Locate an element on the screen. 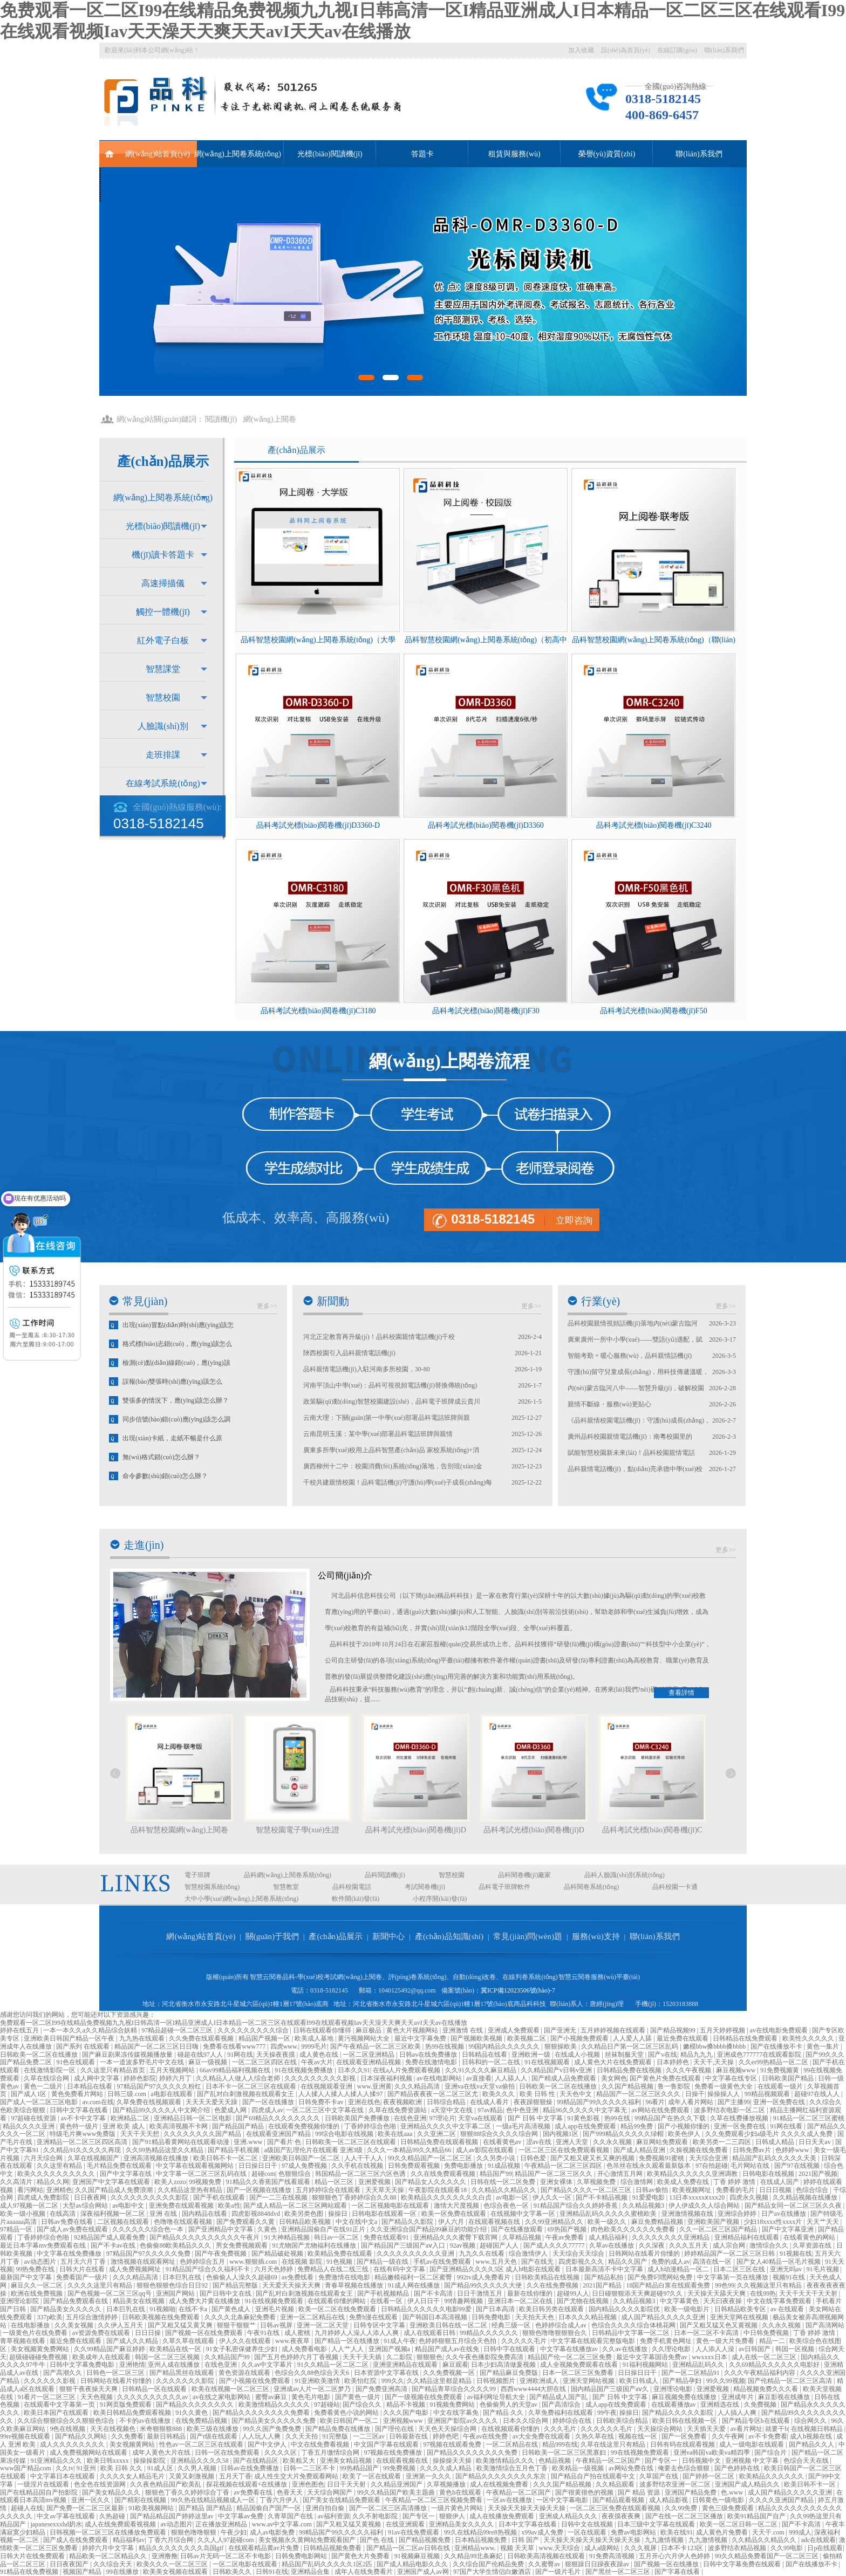  五月天婷婷视频 is located at coordinates (723, 2030).